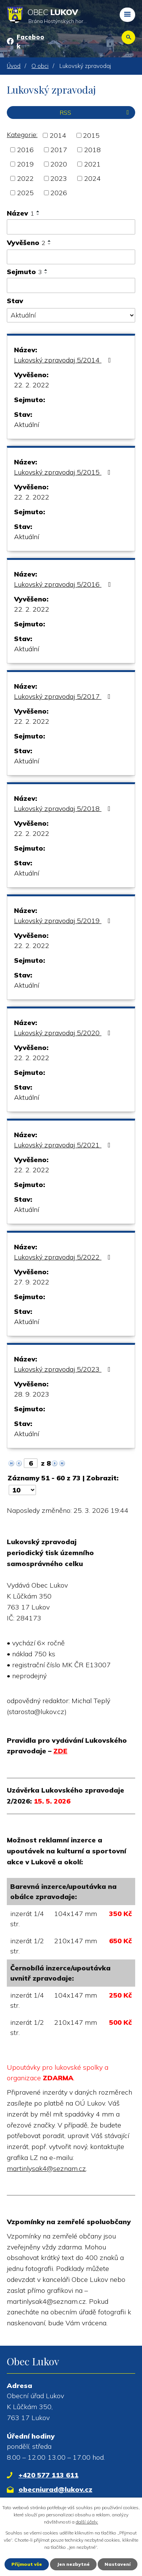 The height and width of the screenshot is (2576, 142). Describe the element at coordinates (73, 2564) in the screenshot. I see `Jen nezbytné` at that location.